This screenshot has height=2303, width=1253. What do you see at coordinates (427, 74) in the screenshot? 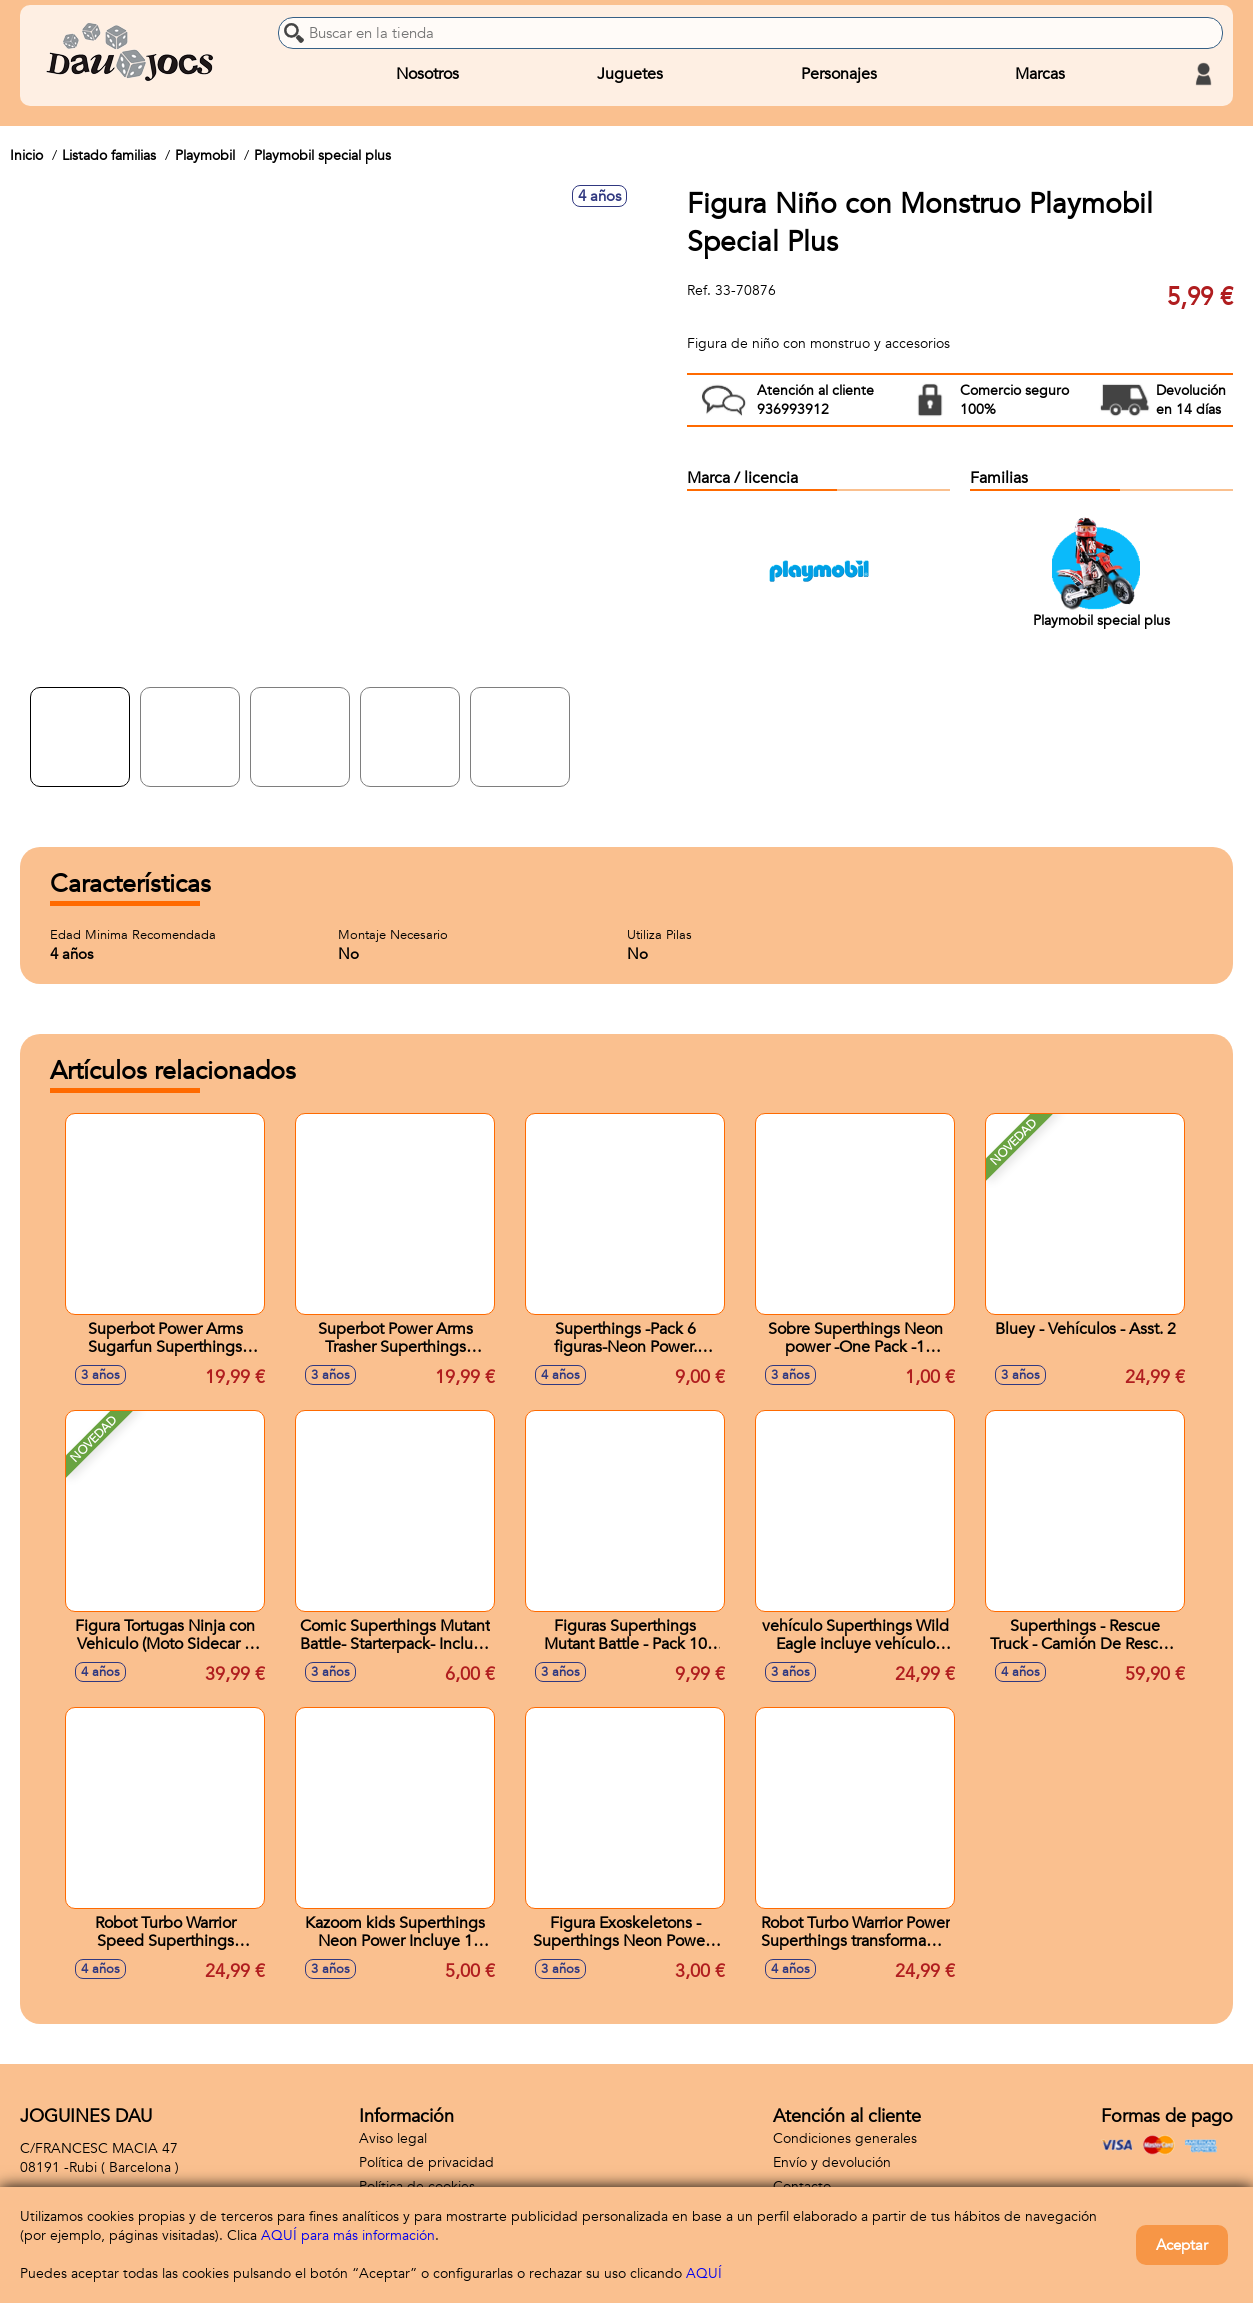
I see `Nosotros` at bounding box center [427, 74].